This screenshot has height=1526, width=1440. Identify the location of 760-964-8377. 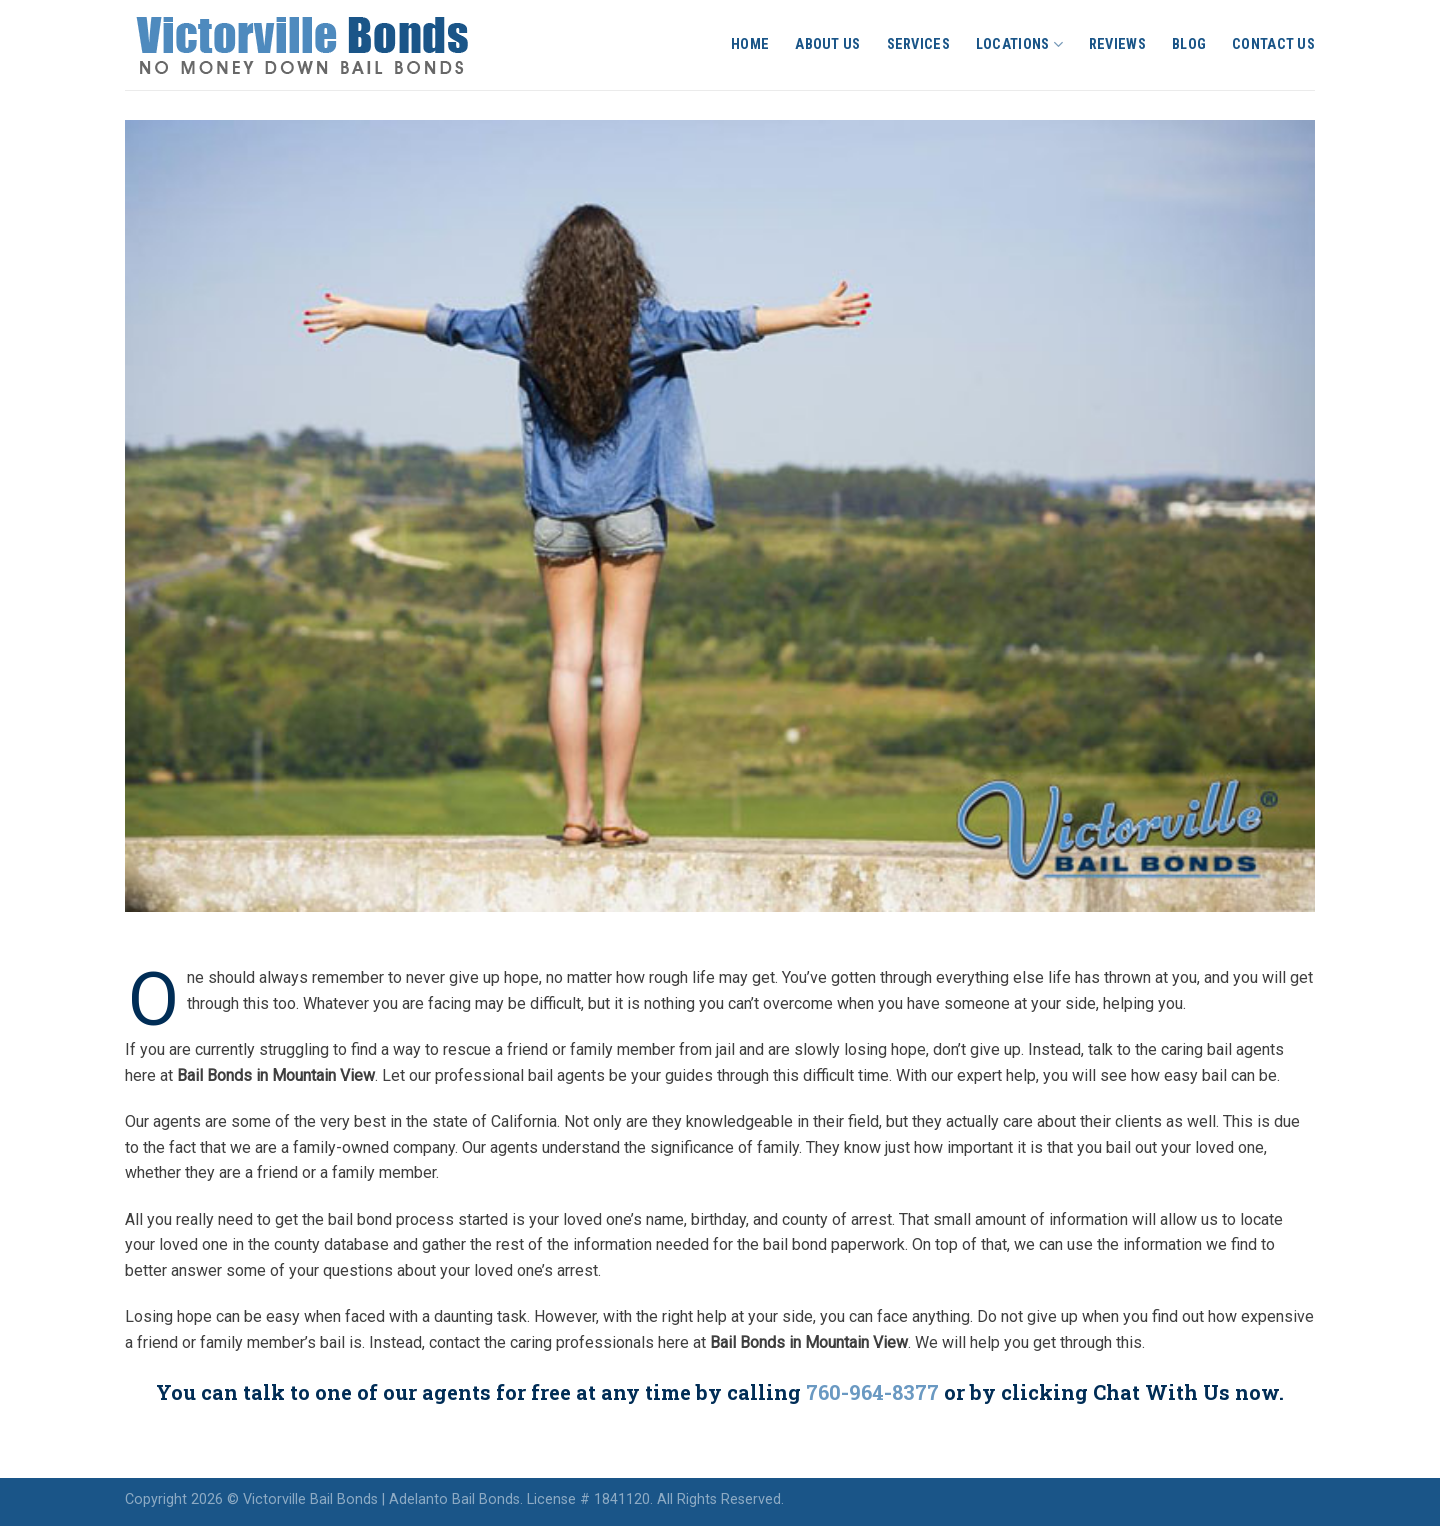
(872, 1392).